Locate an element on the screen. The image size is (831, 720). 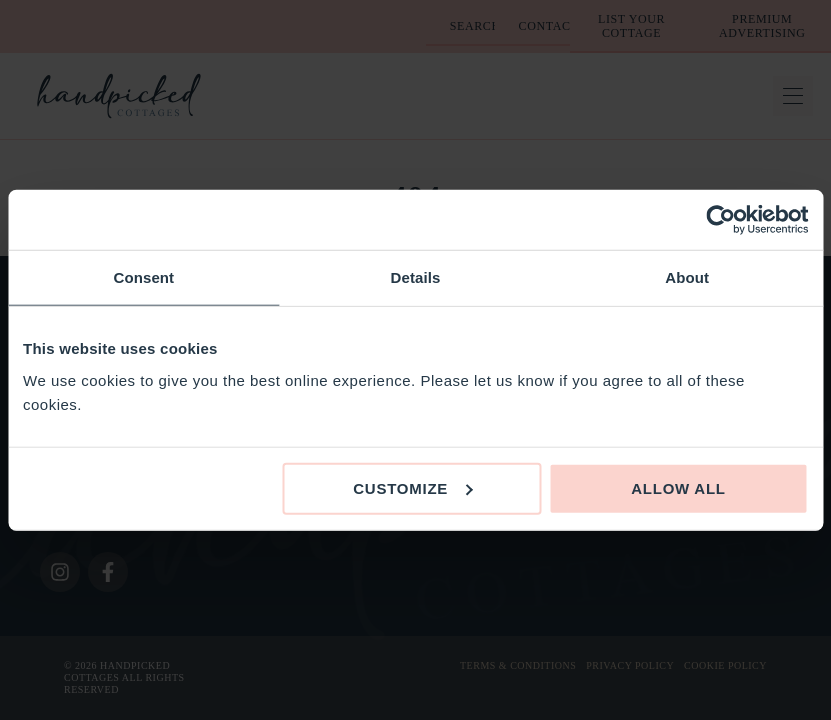
[Cookiebot by Usercentrics - opens in a new window] is located at coordinates (720, 220).